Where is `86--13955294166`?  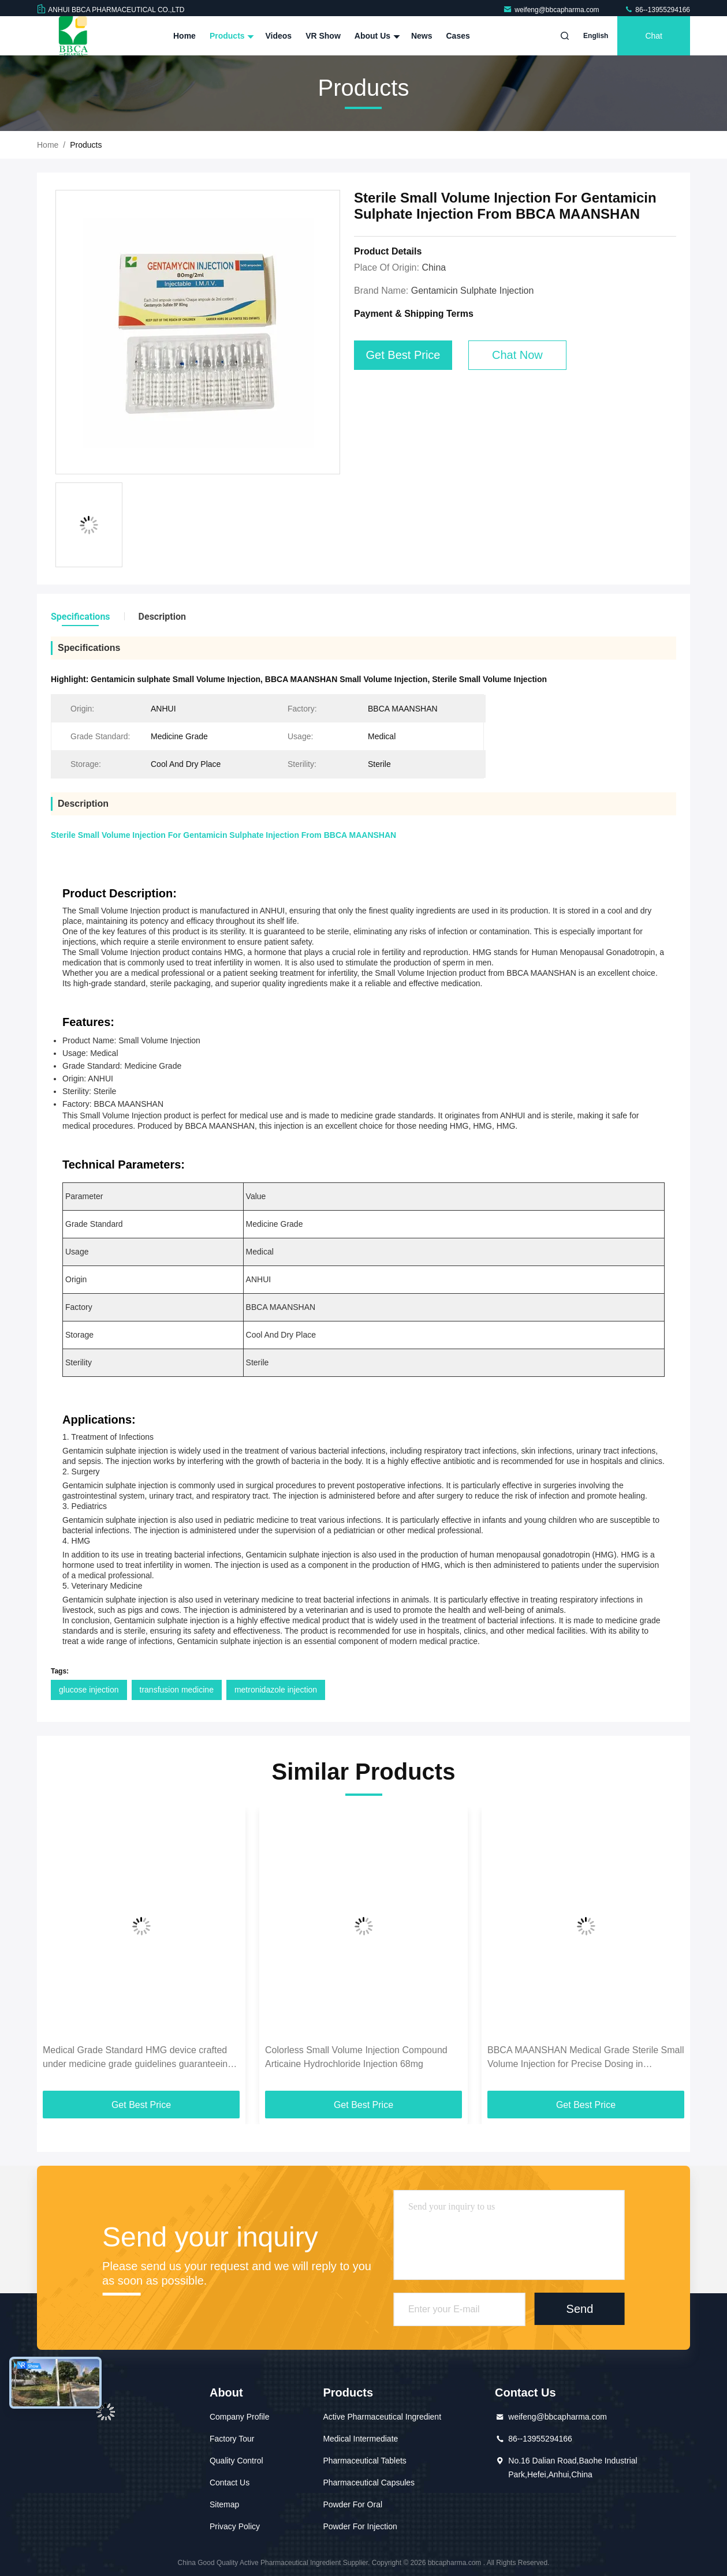 86--13955294166 is located at coordinates (657, 10).